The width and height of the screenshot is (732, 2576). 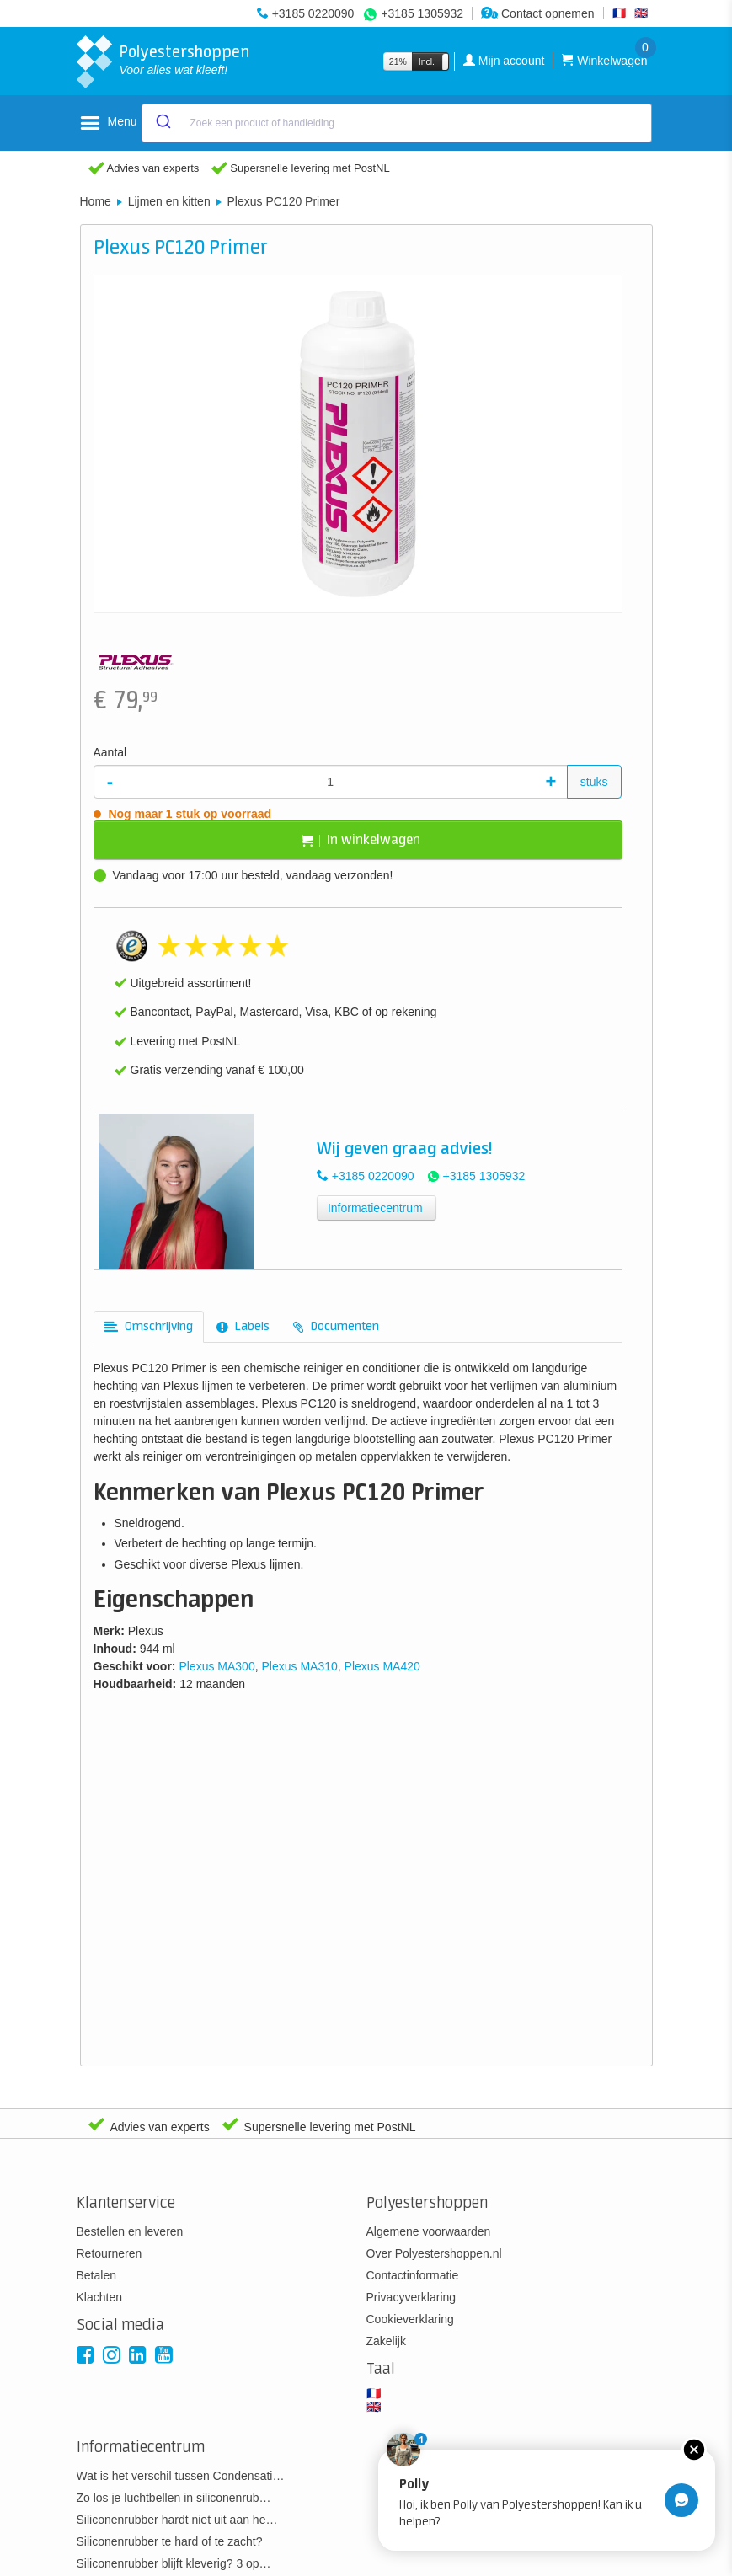 What do you see at coordinates (174, 2497) in the screenshot?
I see `Zo los je luchtbellen in siliconenrub…` at bounding box center [174, 2497].